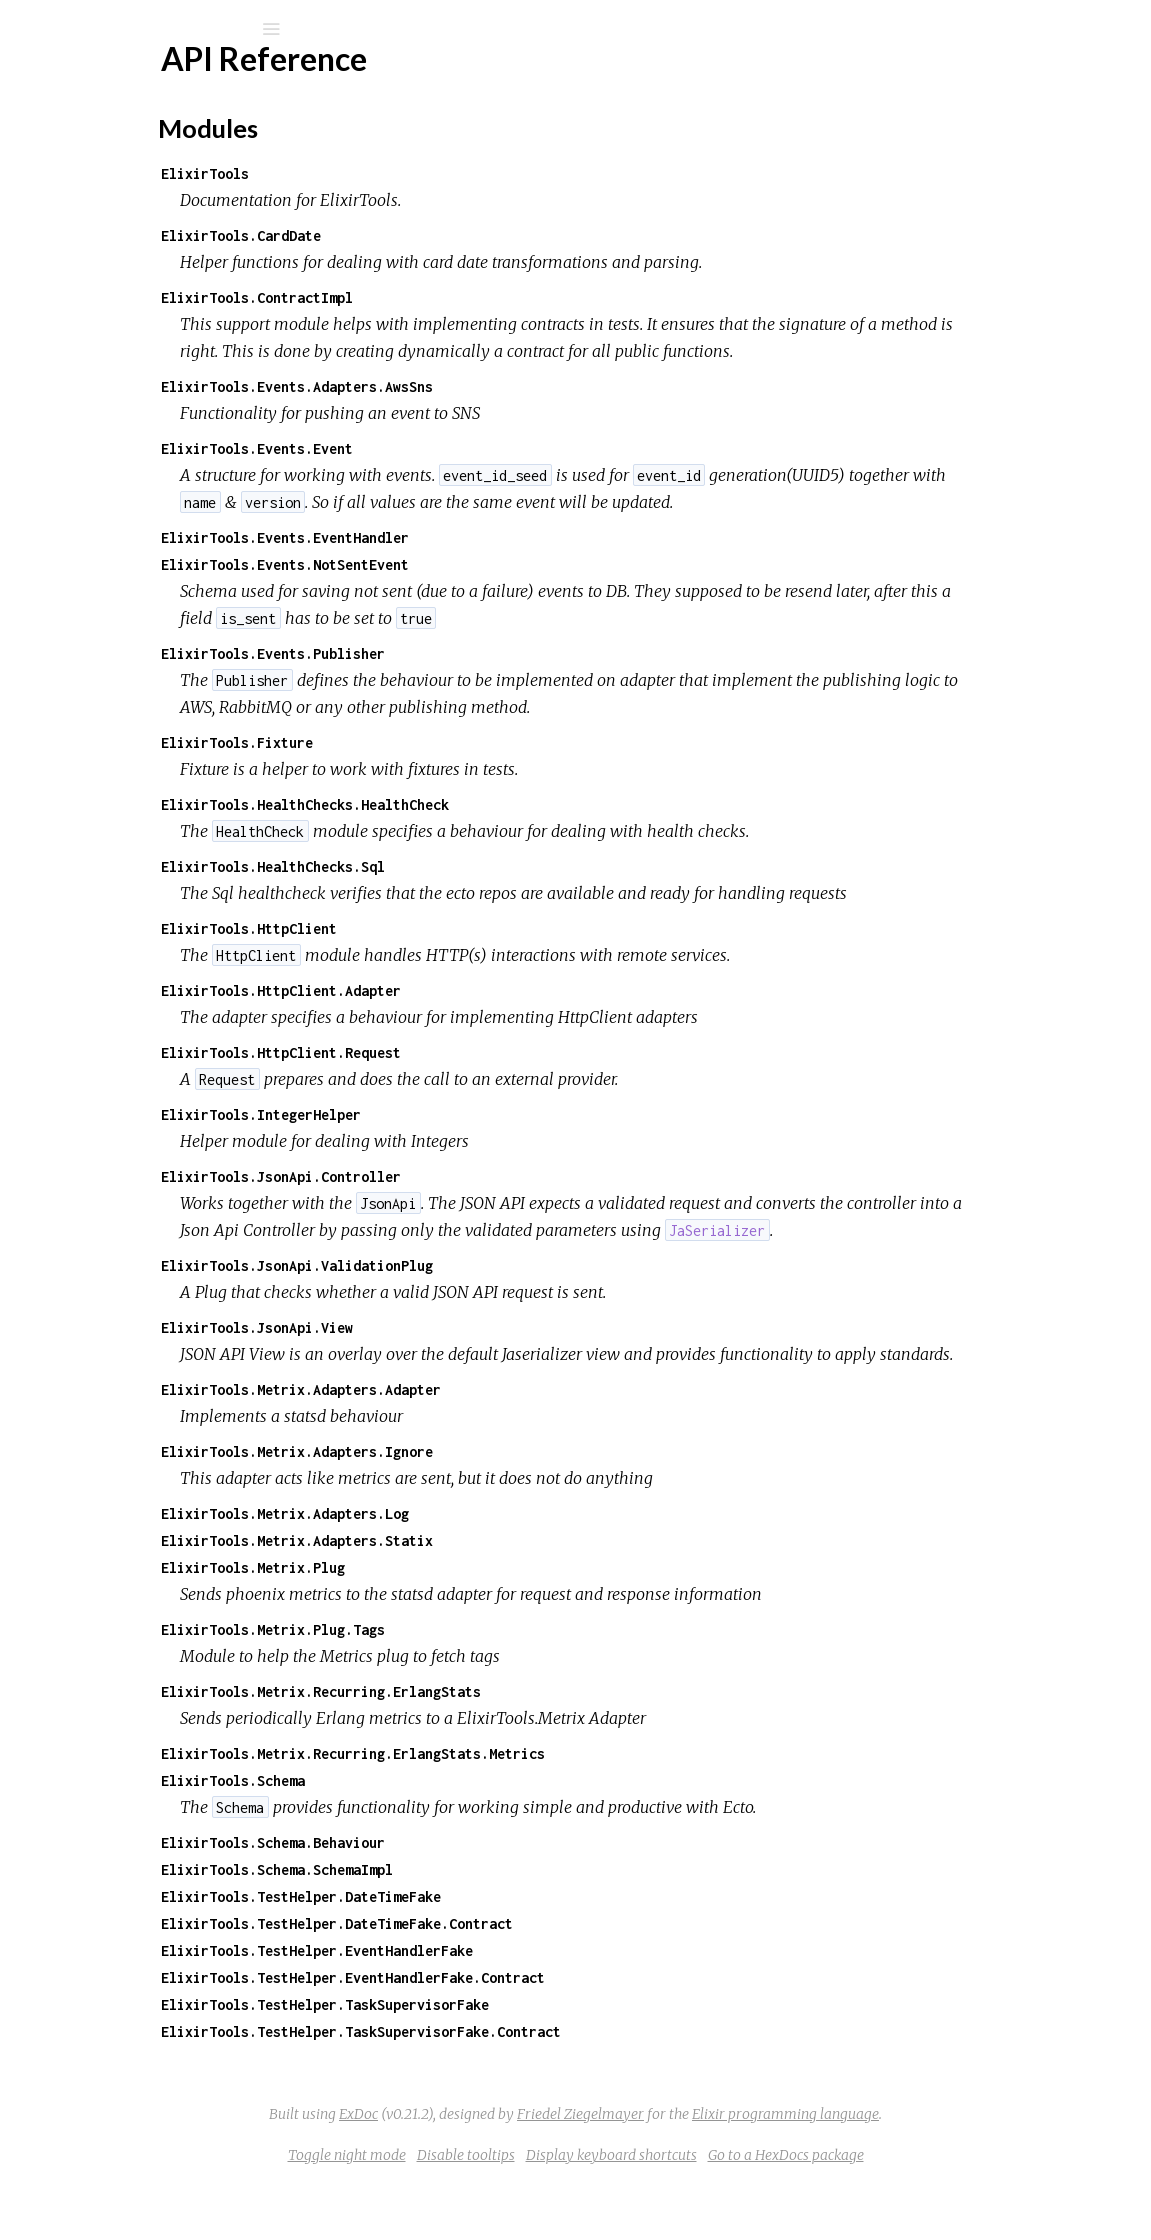  I want to click on Go to a HexDocs package, so click(936, 2209).